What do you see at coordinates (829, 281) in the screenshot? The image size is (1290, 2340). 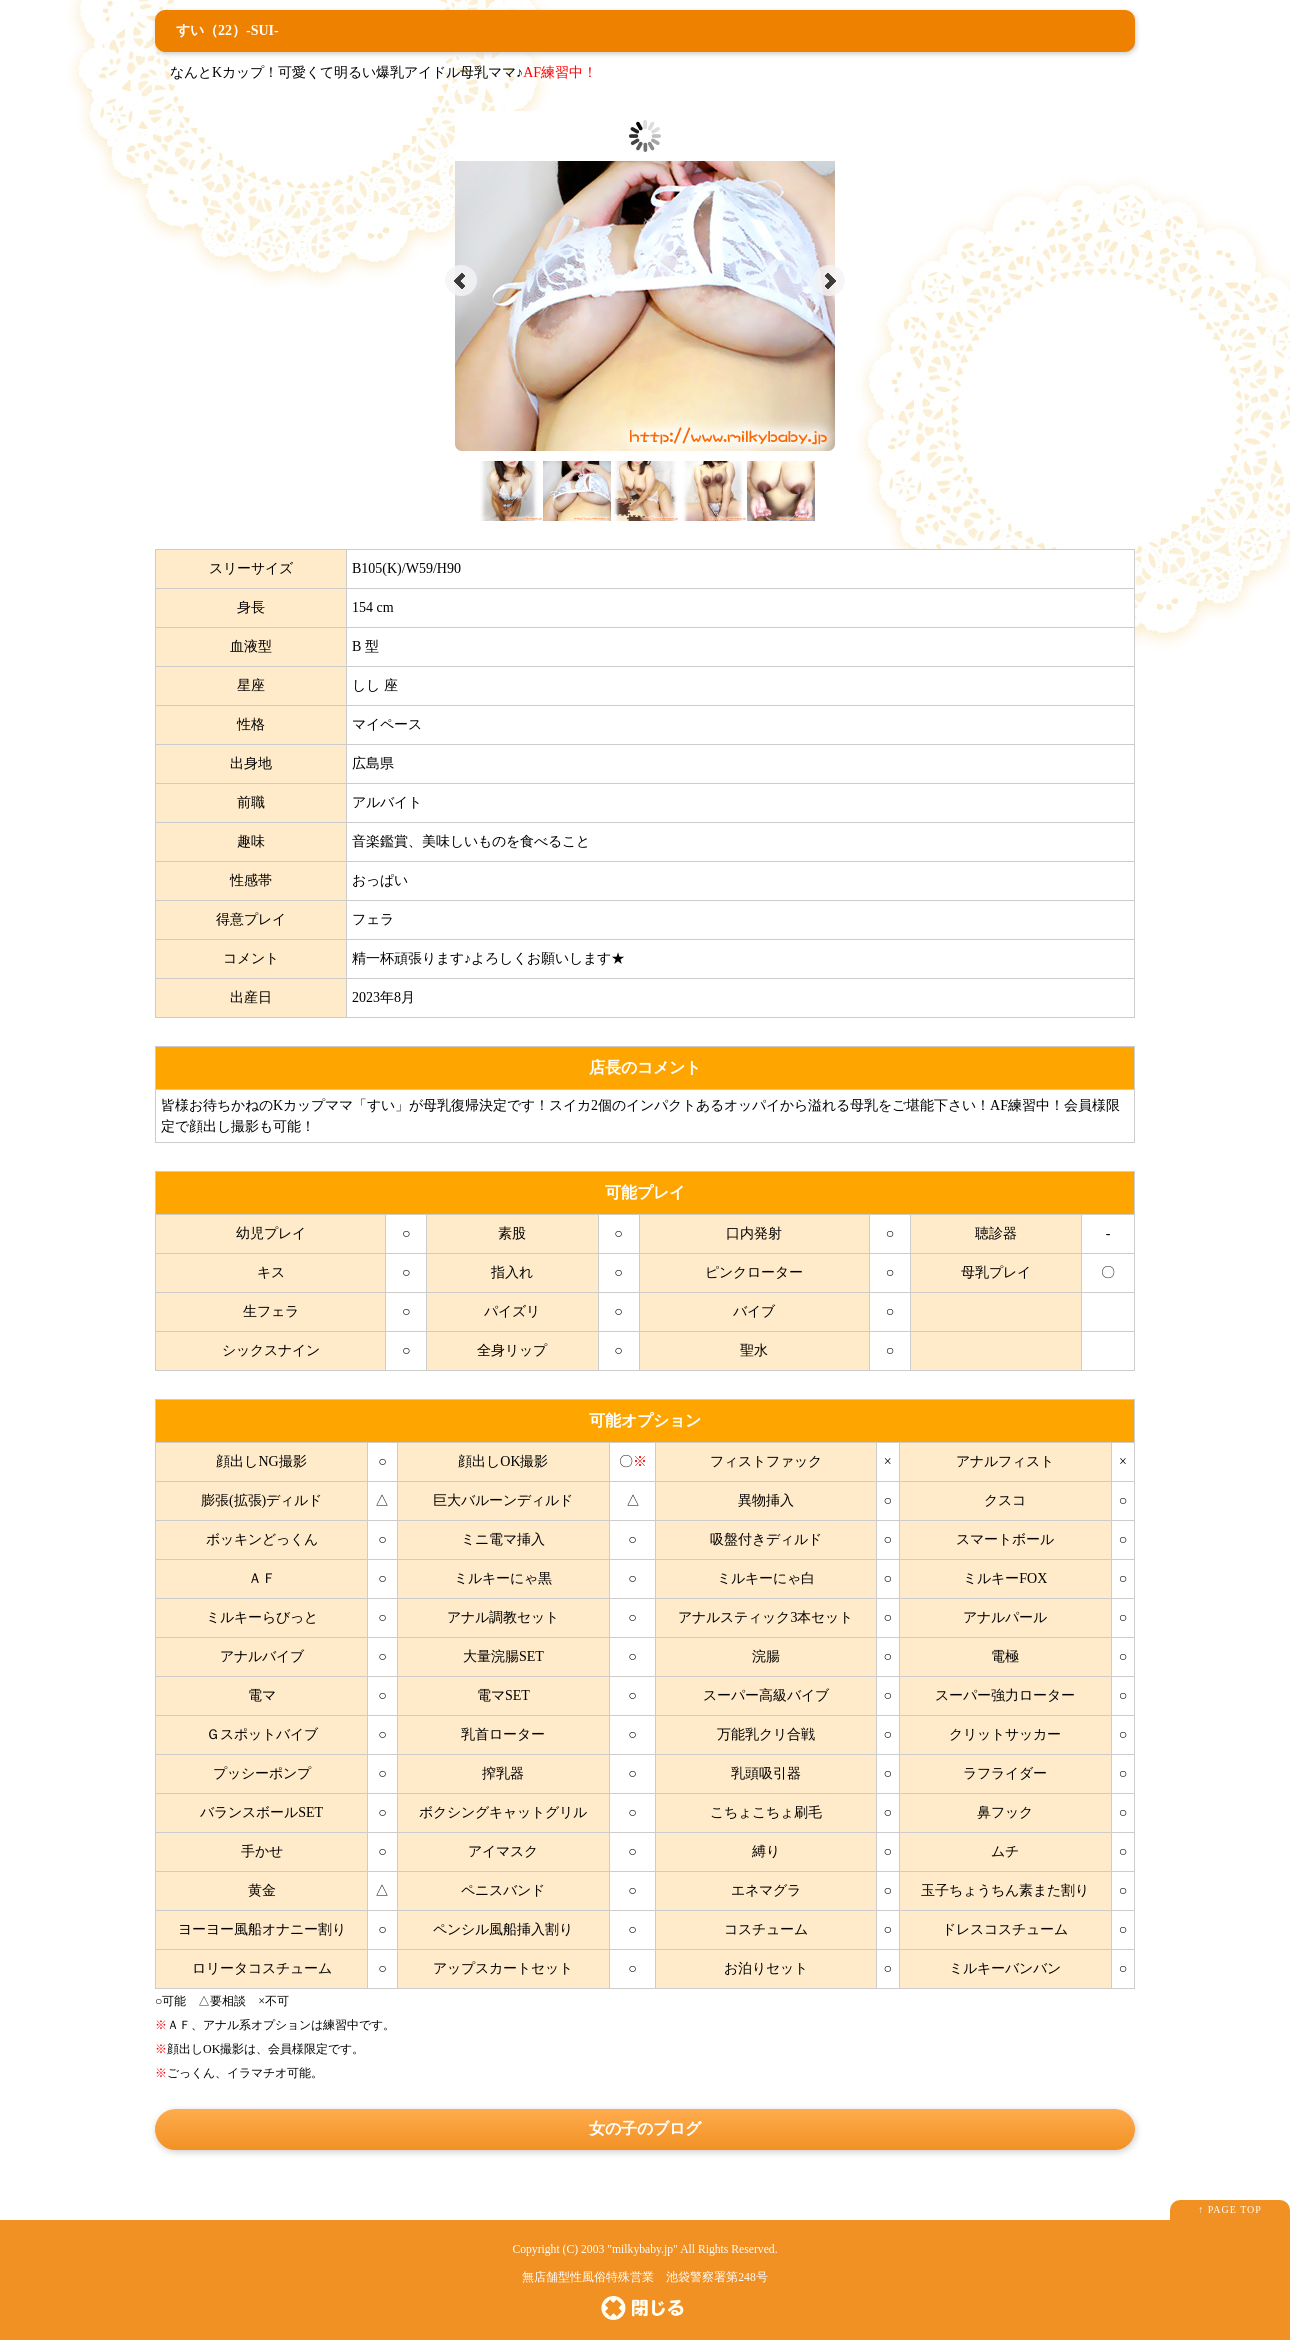 I see `Next` at bounding box center [829, 281].